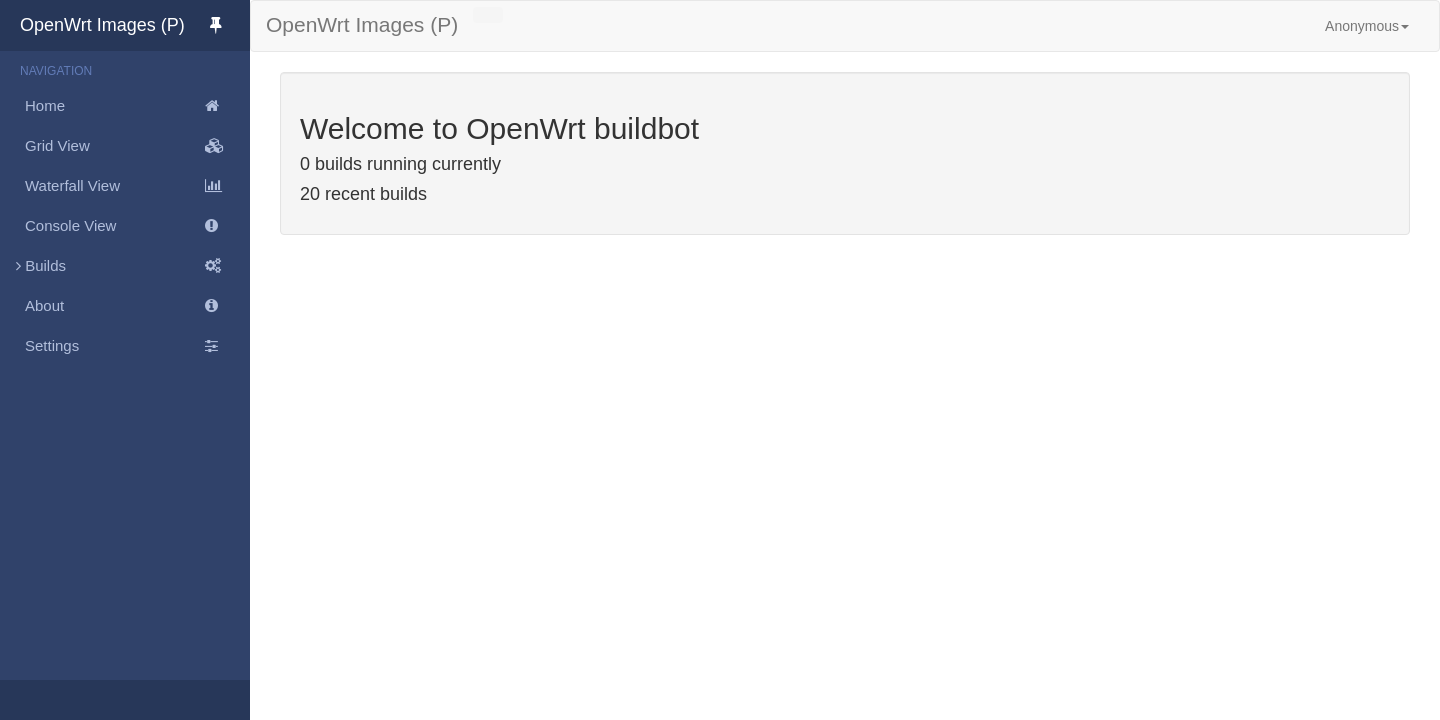 This screenshot has height=720, width=1440. Describe the element at coordinates (135, 25) in the screenshot. I see `OpenWrt Images (P)` at that location.